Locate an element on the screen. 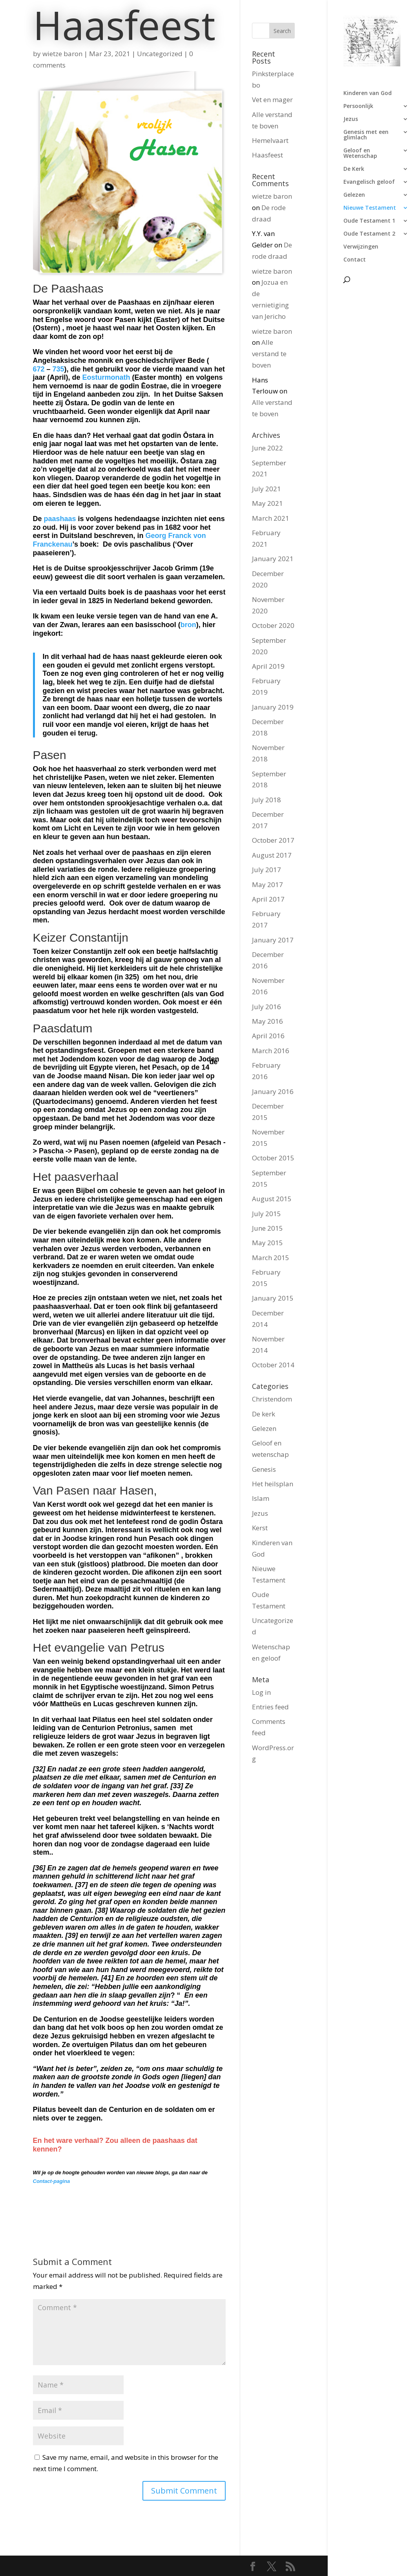  Genesis is located at coordinates (264, 1469).